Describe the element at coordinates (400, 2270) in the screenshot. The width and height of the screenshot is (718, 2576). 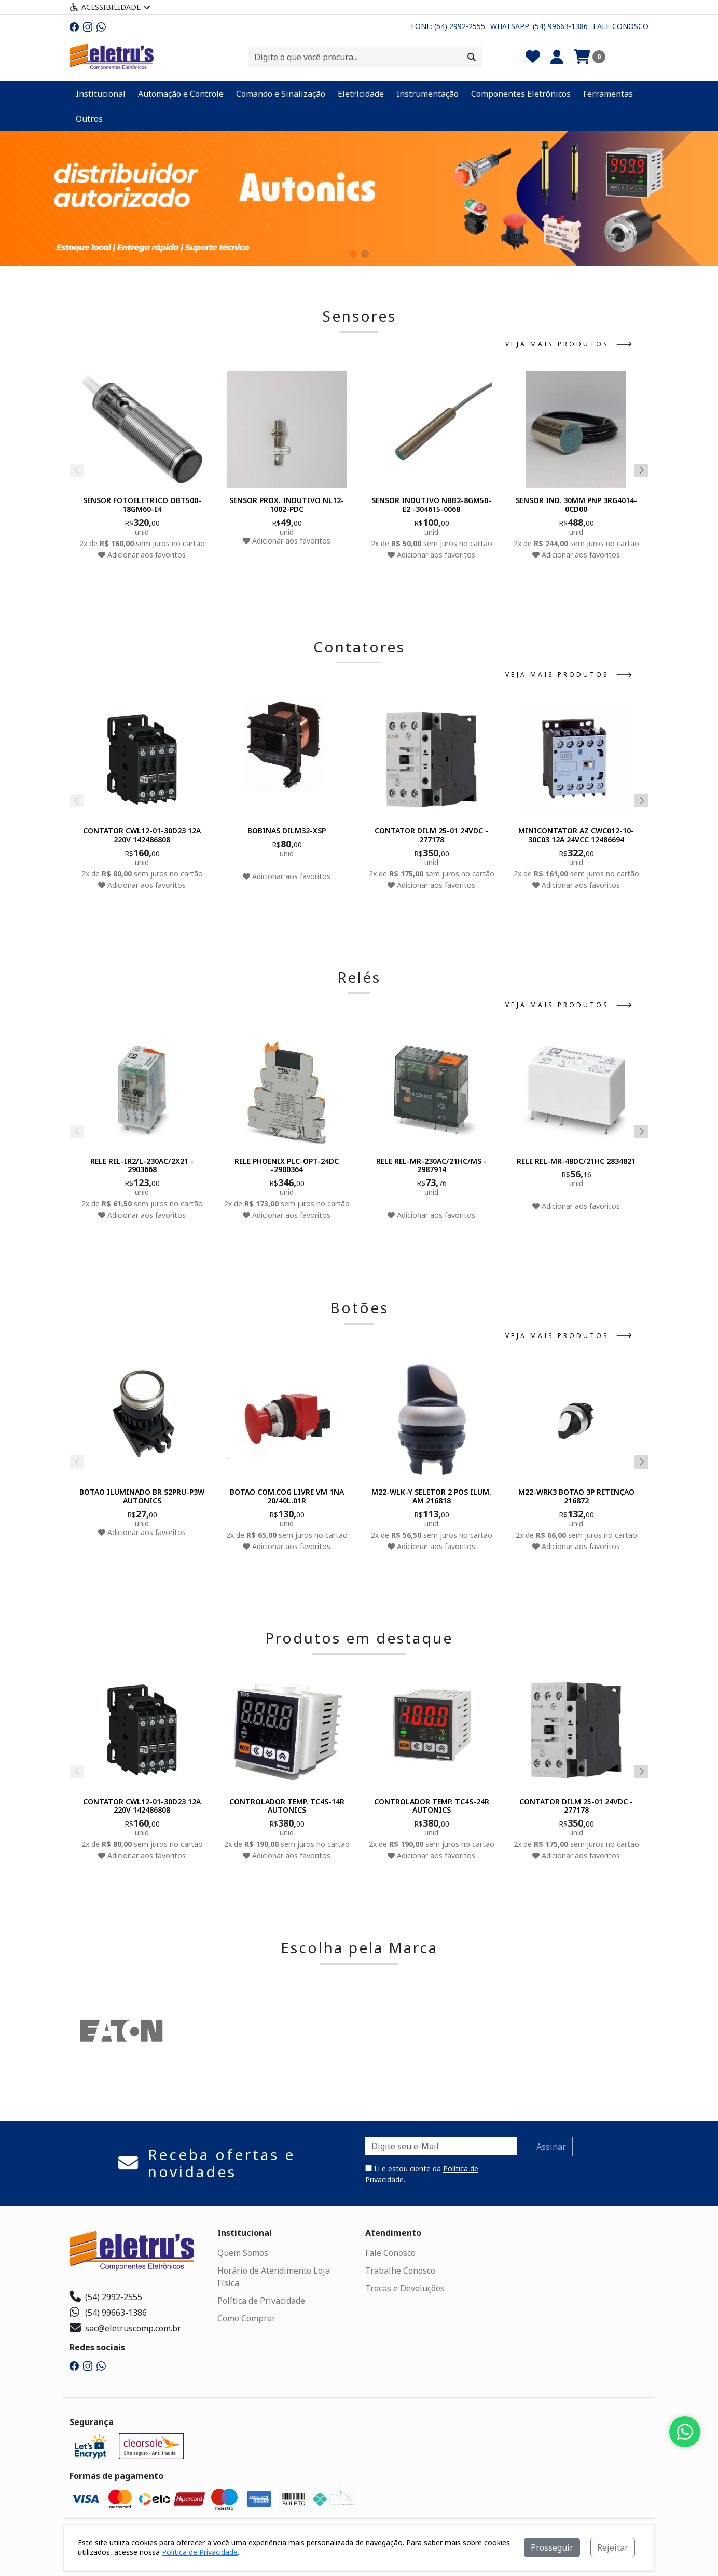
I see `Trabalhe Conosco` at that location.